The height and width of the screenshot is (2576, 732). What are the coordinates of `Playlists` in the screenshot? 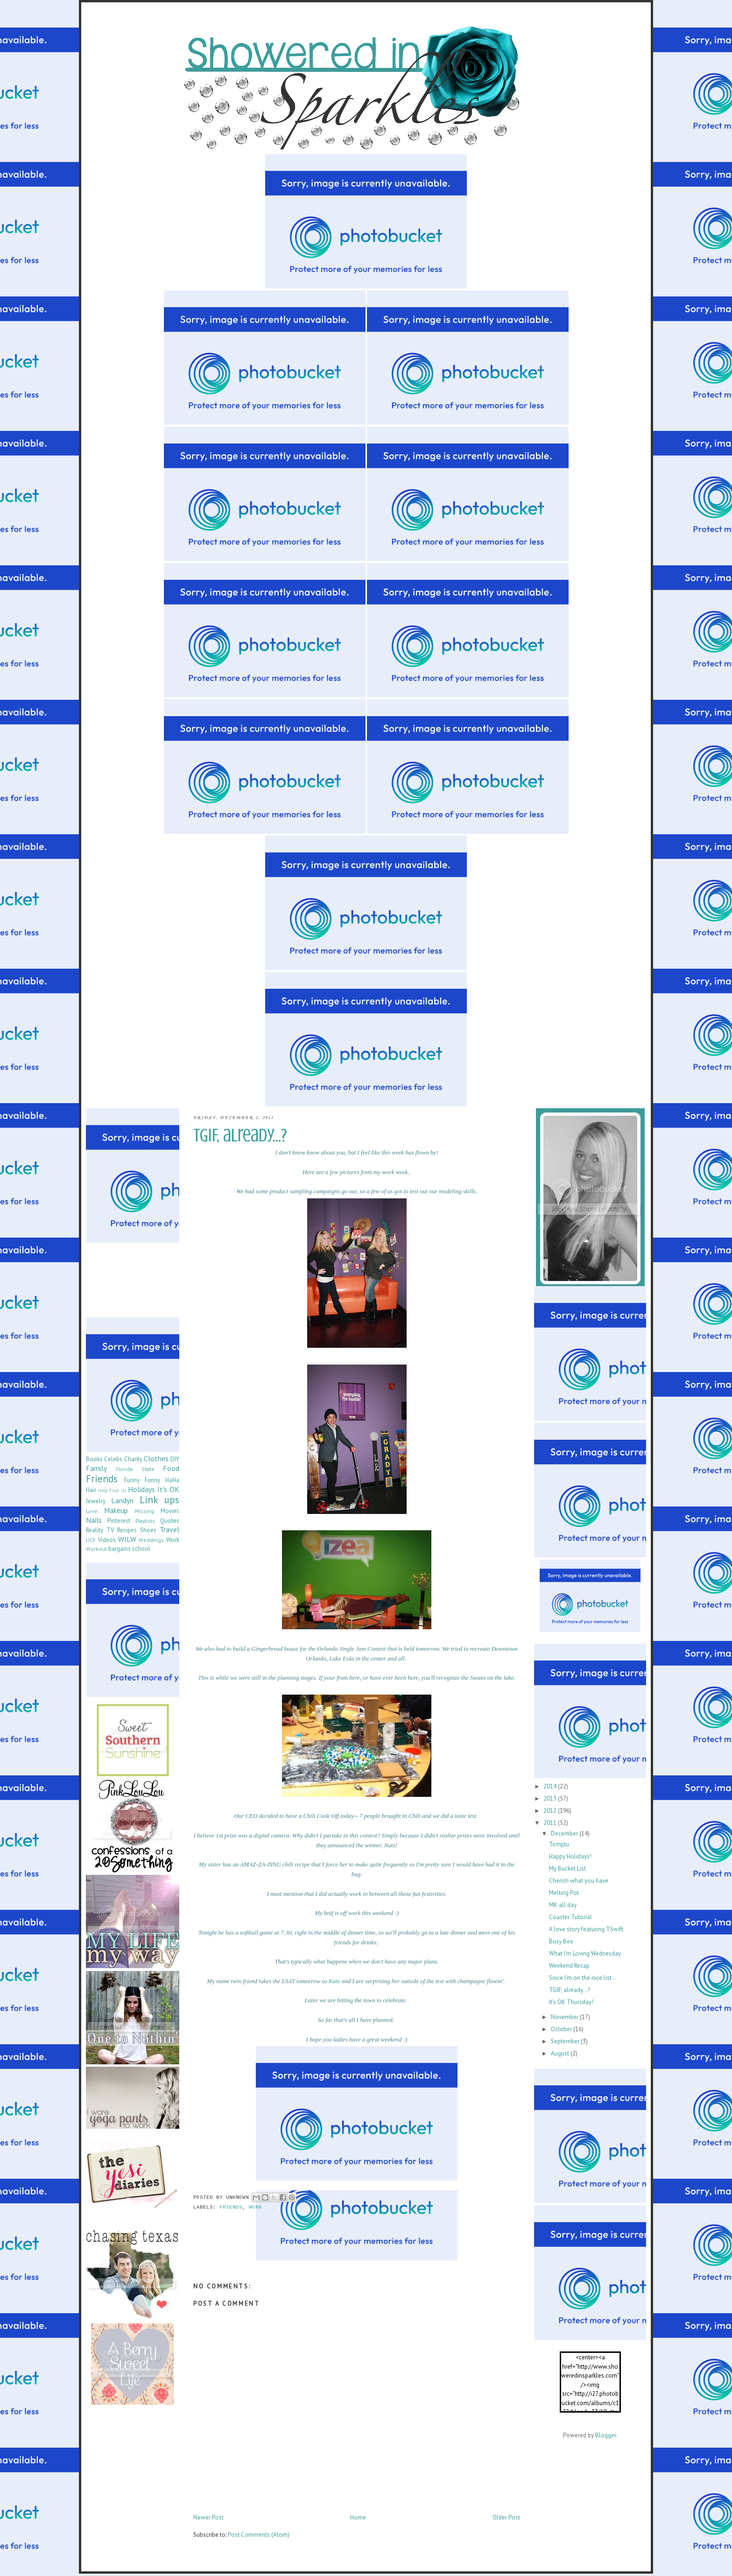 It's located at (145, 1520).